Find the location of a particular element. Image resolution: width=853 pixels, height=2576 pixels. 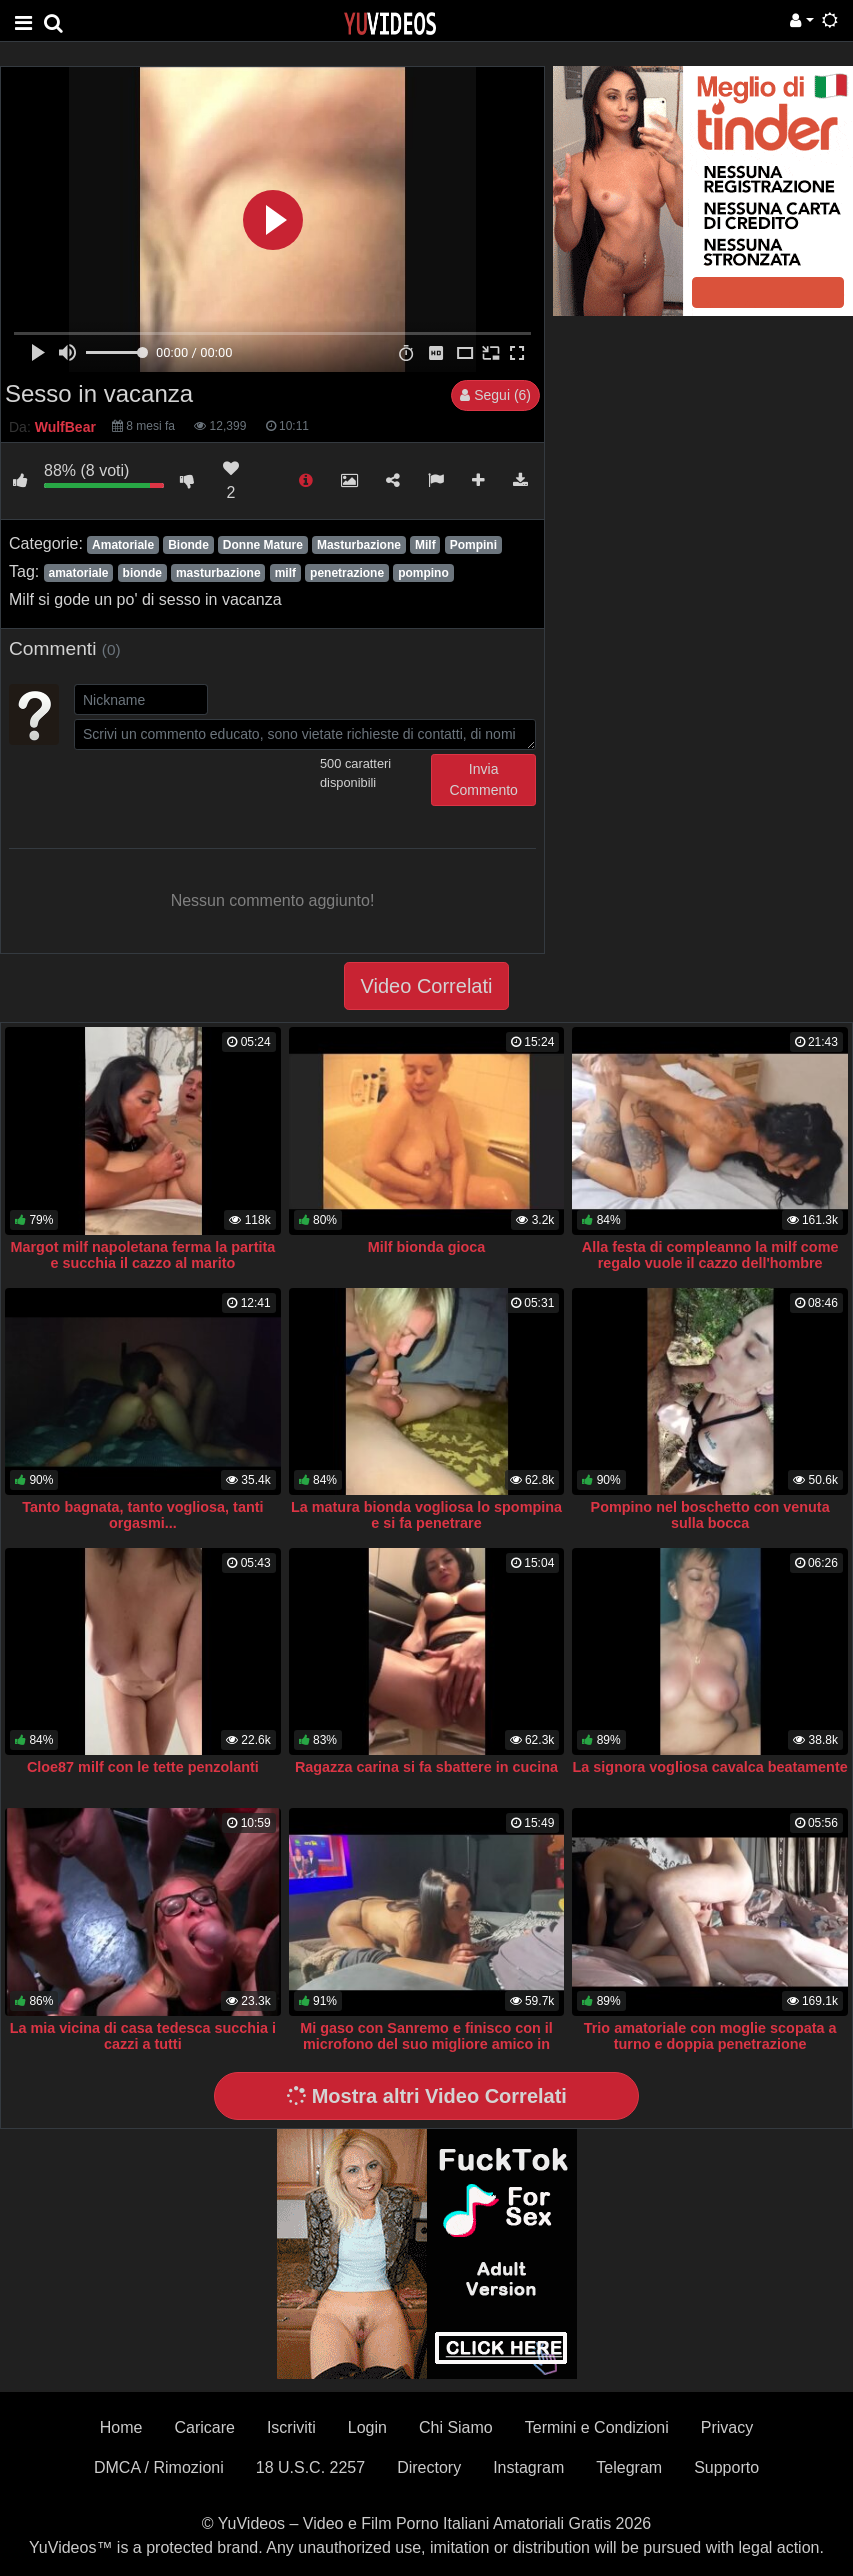

Video Correlati is located at coordinates (427, 986).